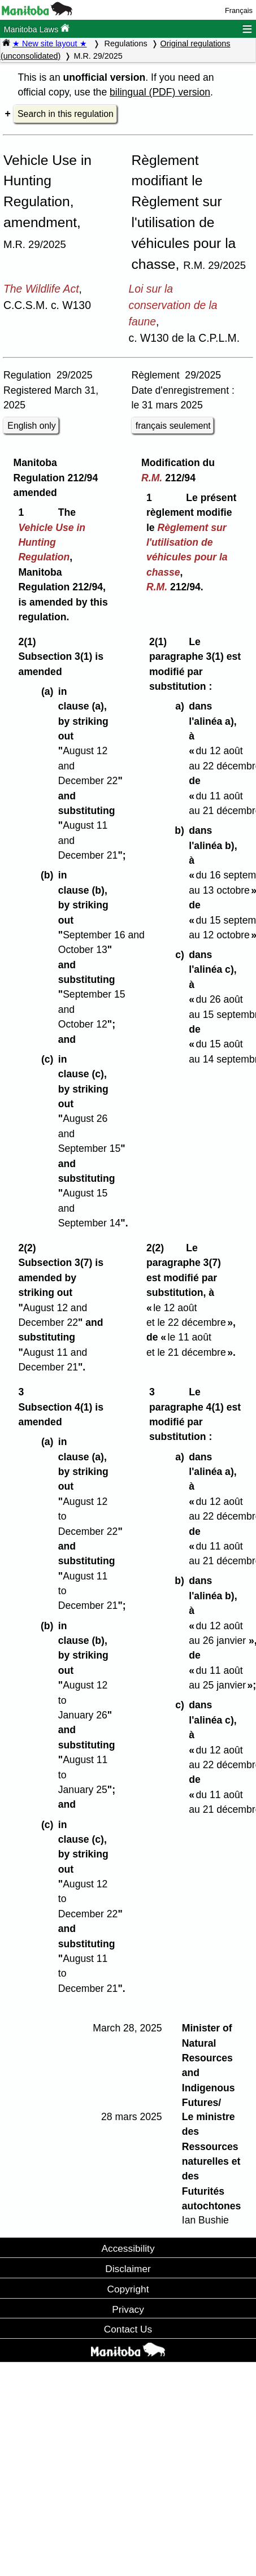  What do you see at coordinates (128, 2309) in the screenshot?
I see `Privacy` at bounding box center [128, 2309].